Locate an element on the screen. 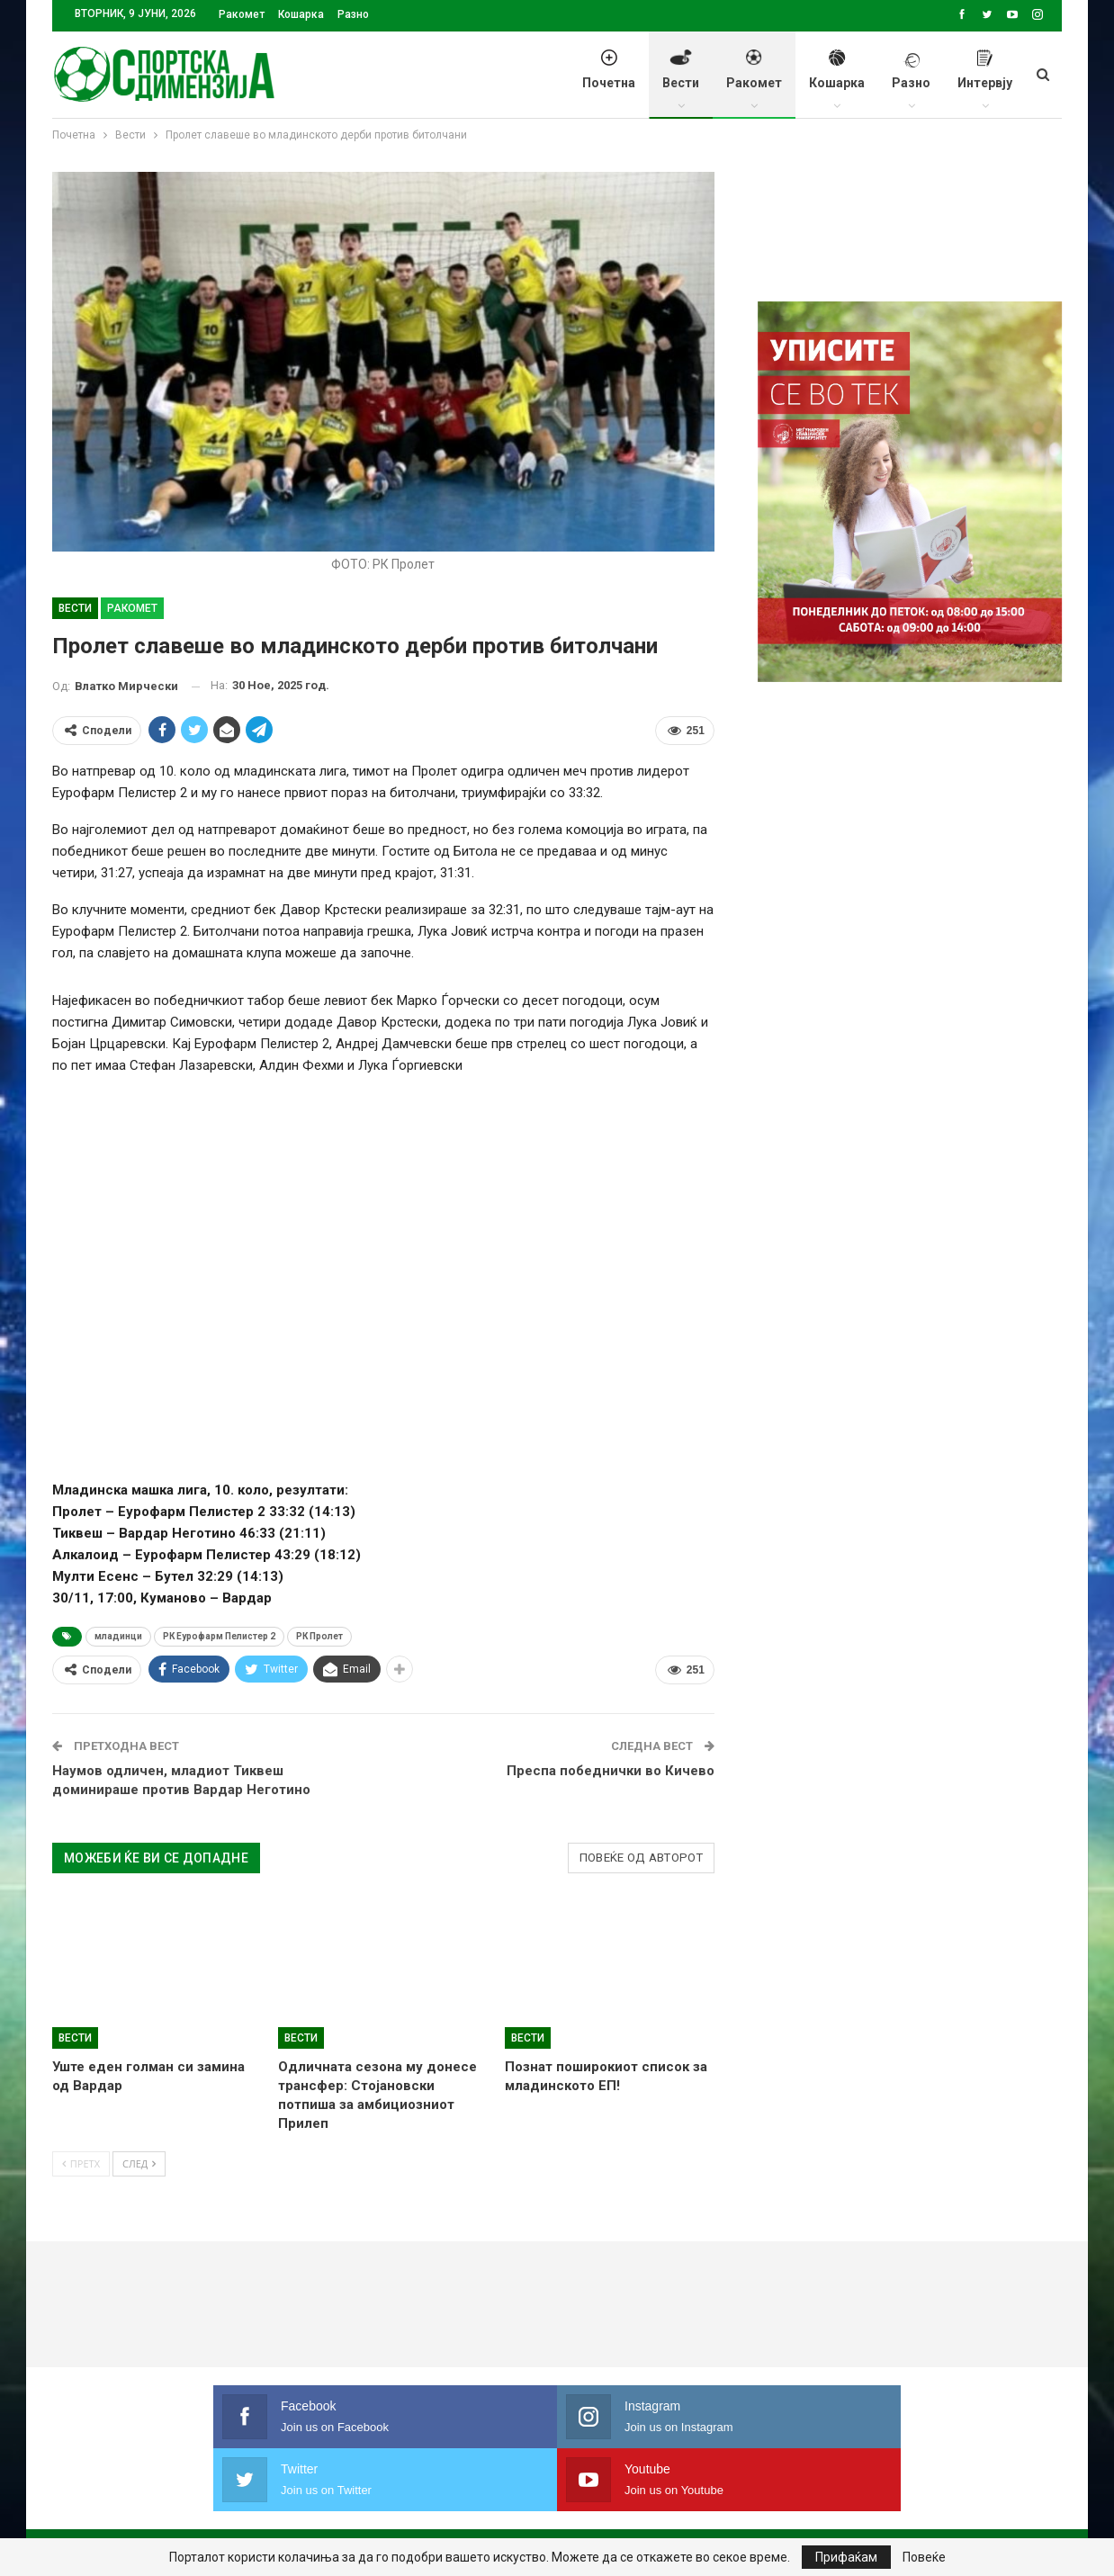 The height and width of the screenshot is (2576, 1114). младинци is located at coordinates (118, 1636).